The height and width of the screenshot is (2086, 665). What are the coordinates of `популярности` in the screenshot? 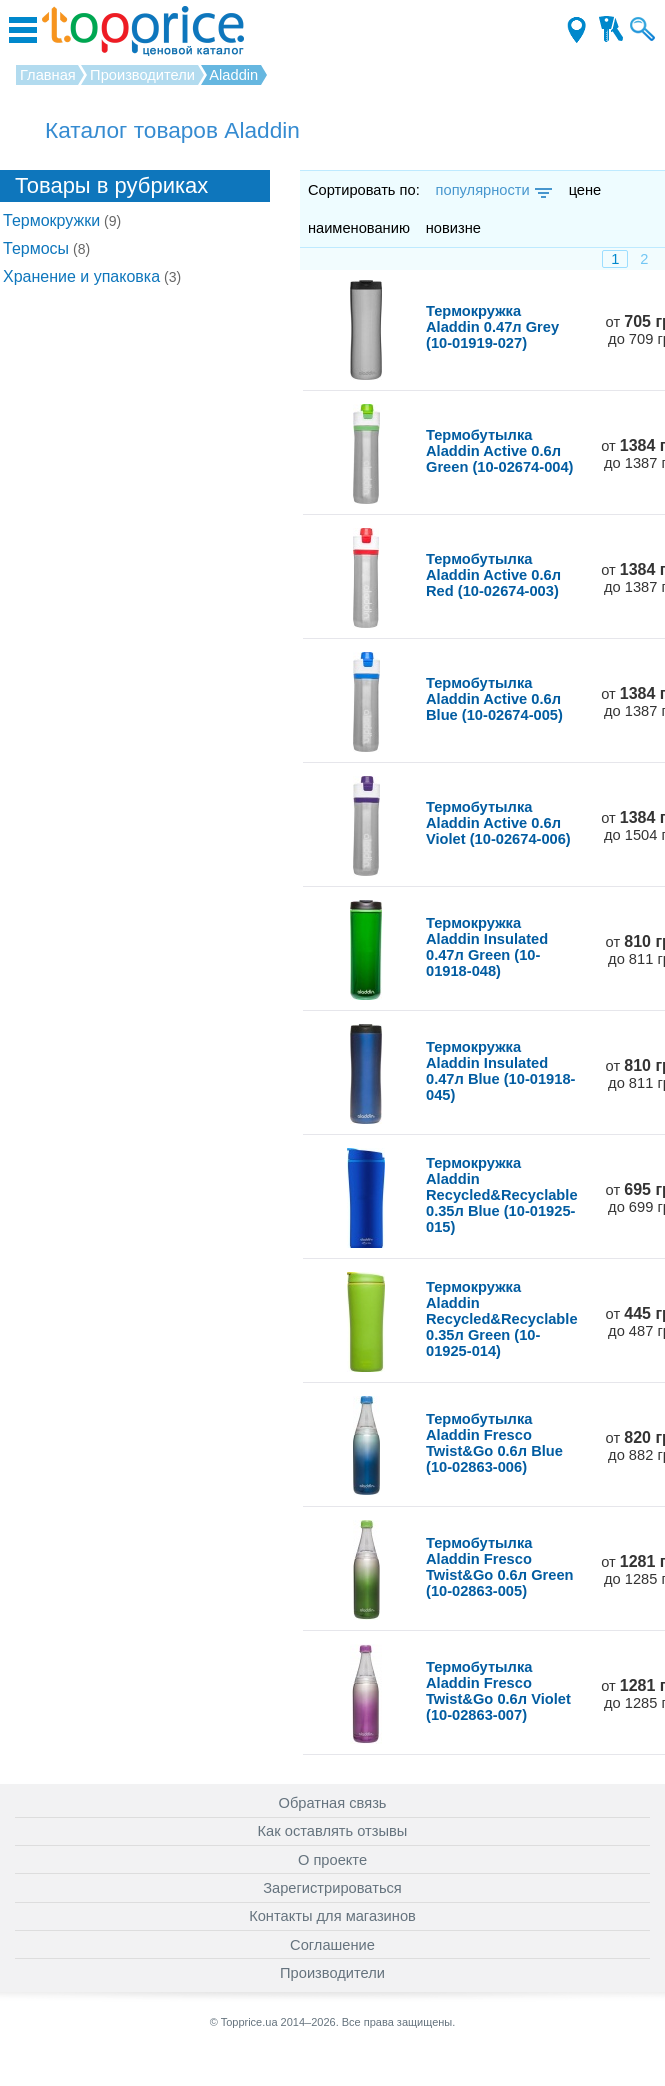 It's located at (492, 190).